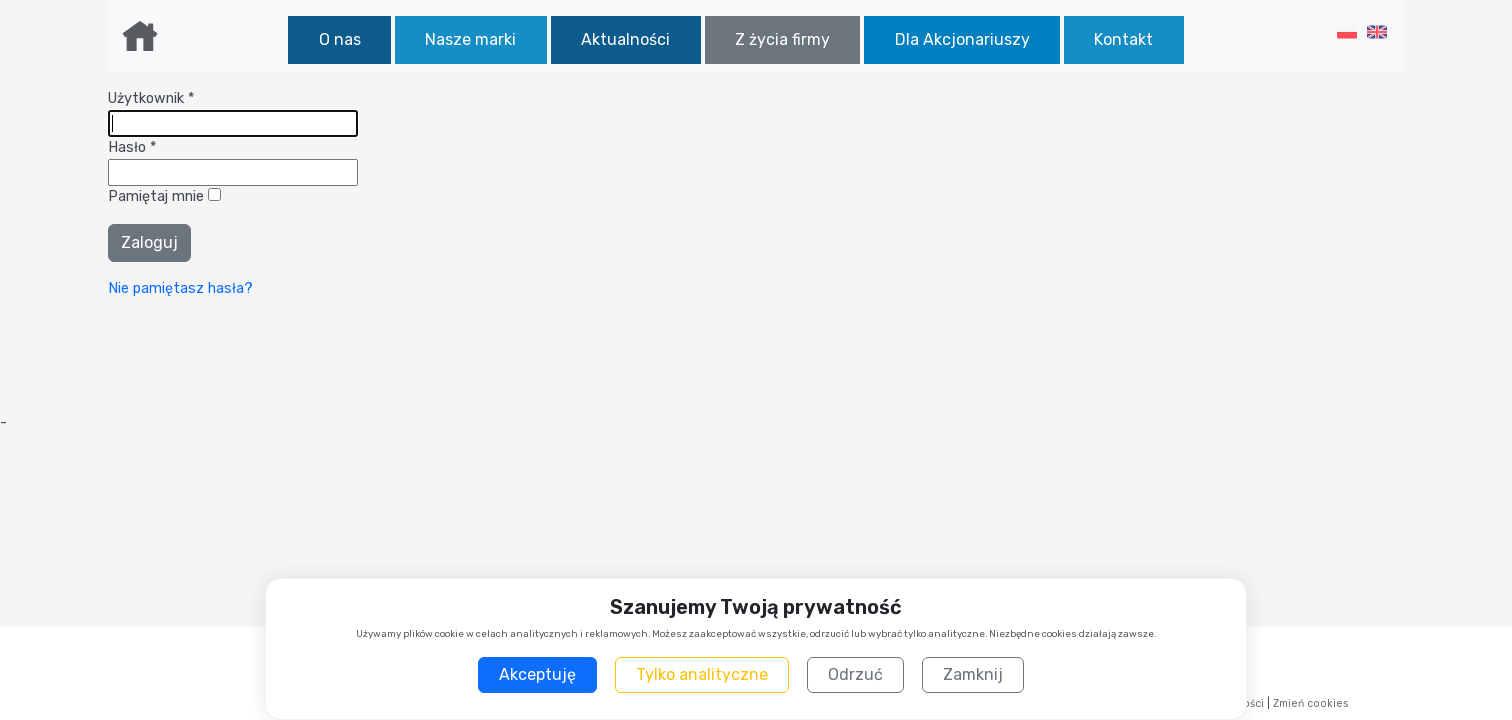  I want to click on Zamknij, so click(973, 674).